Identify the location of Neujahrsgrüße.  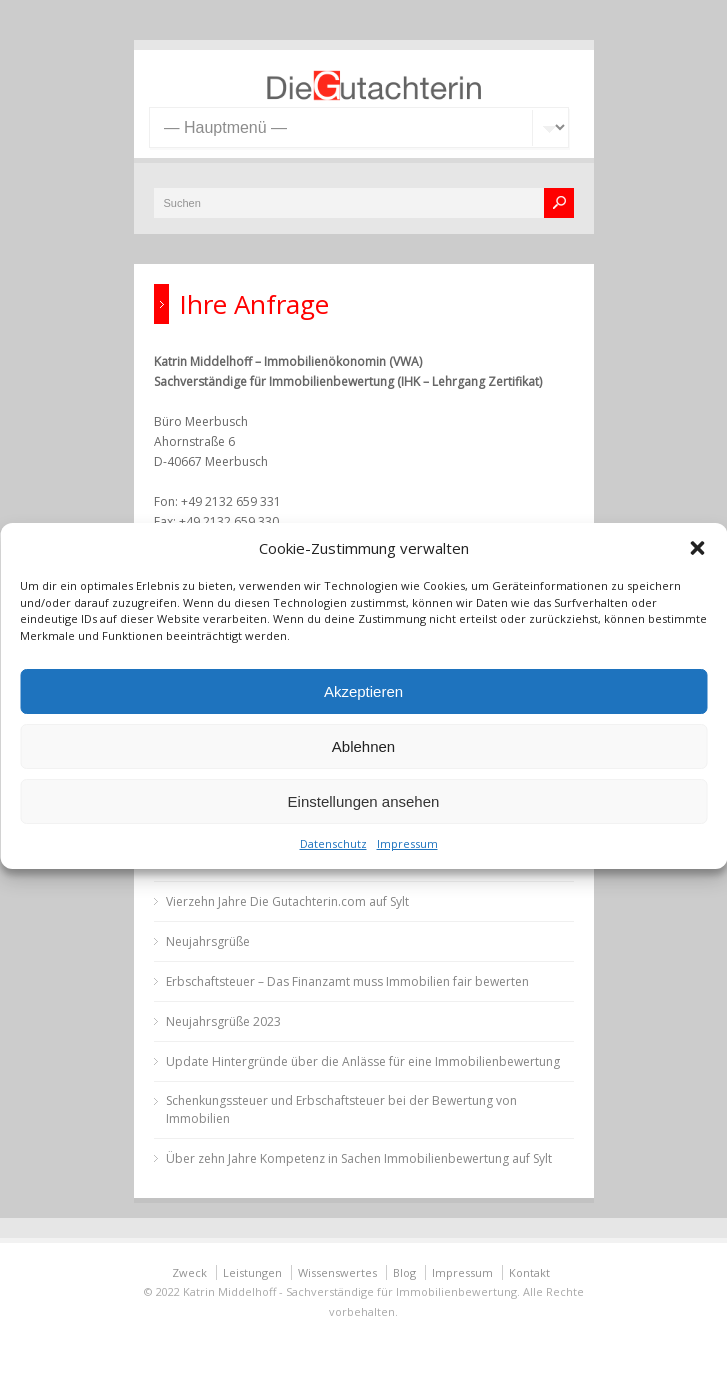
(208, 941).